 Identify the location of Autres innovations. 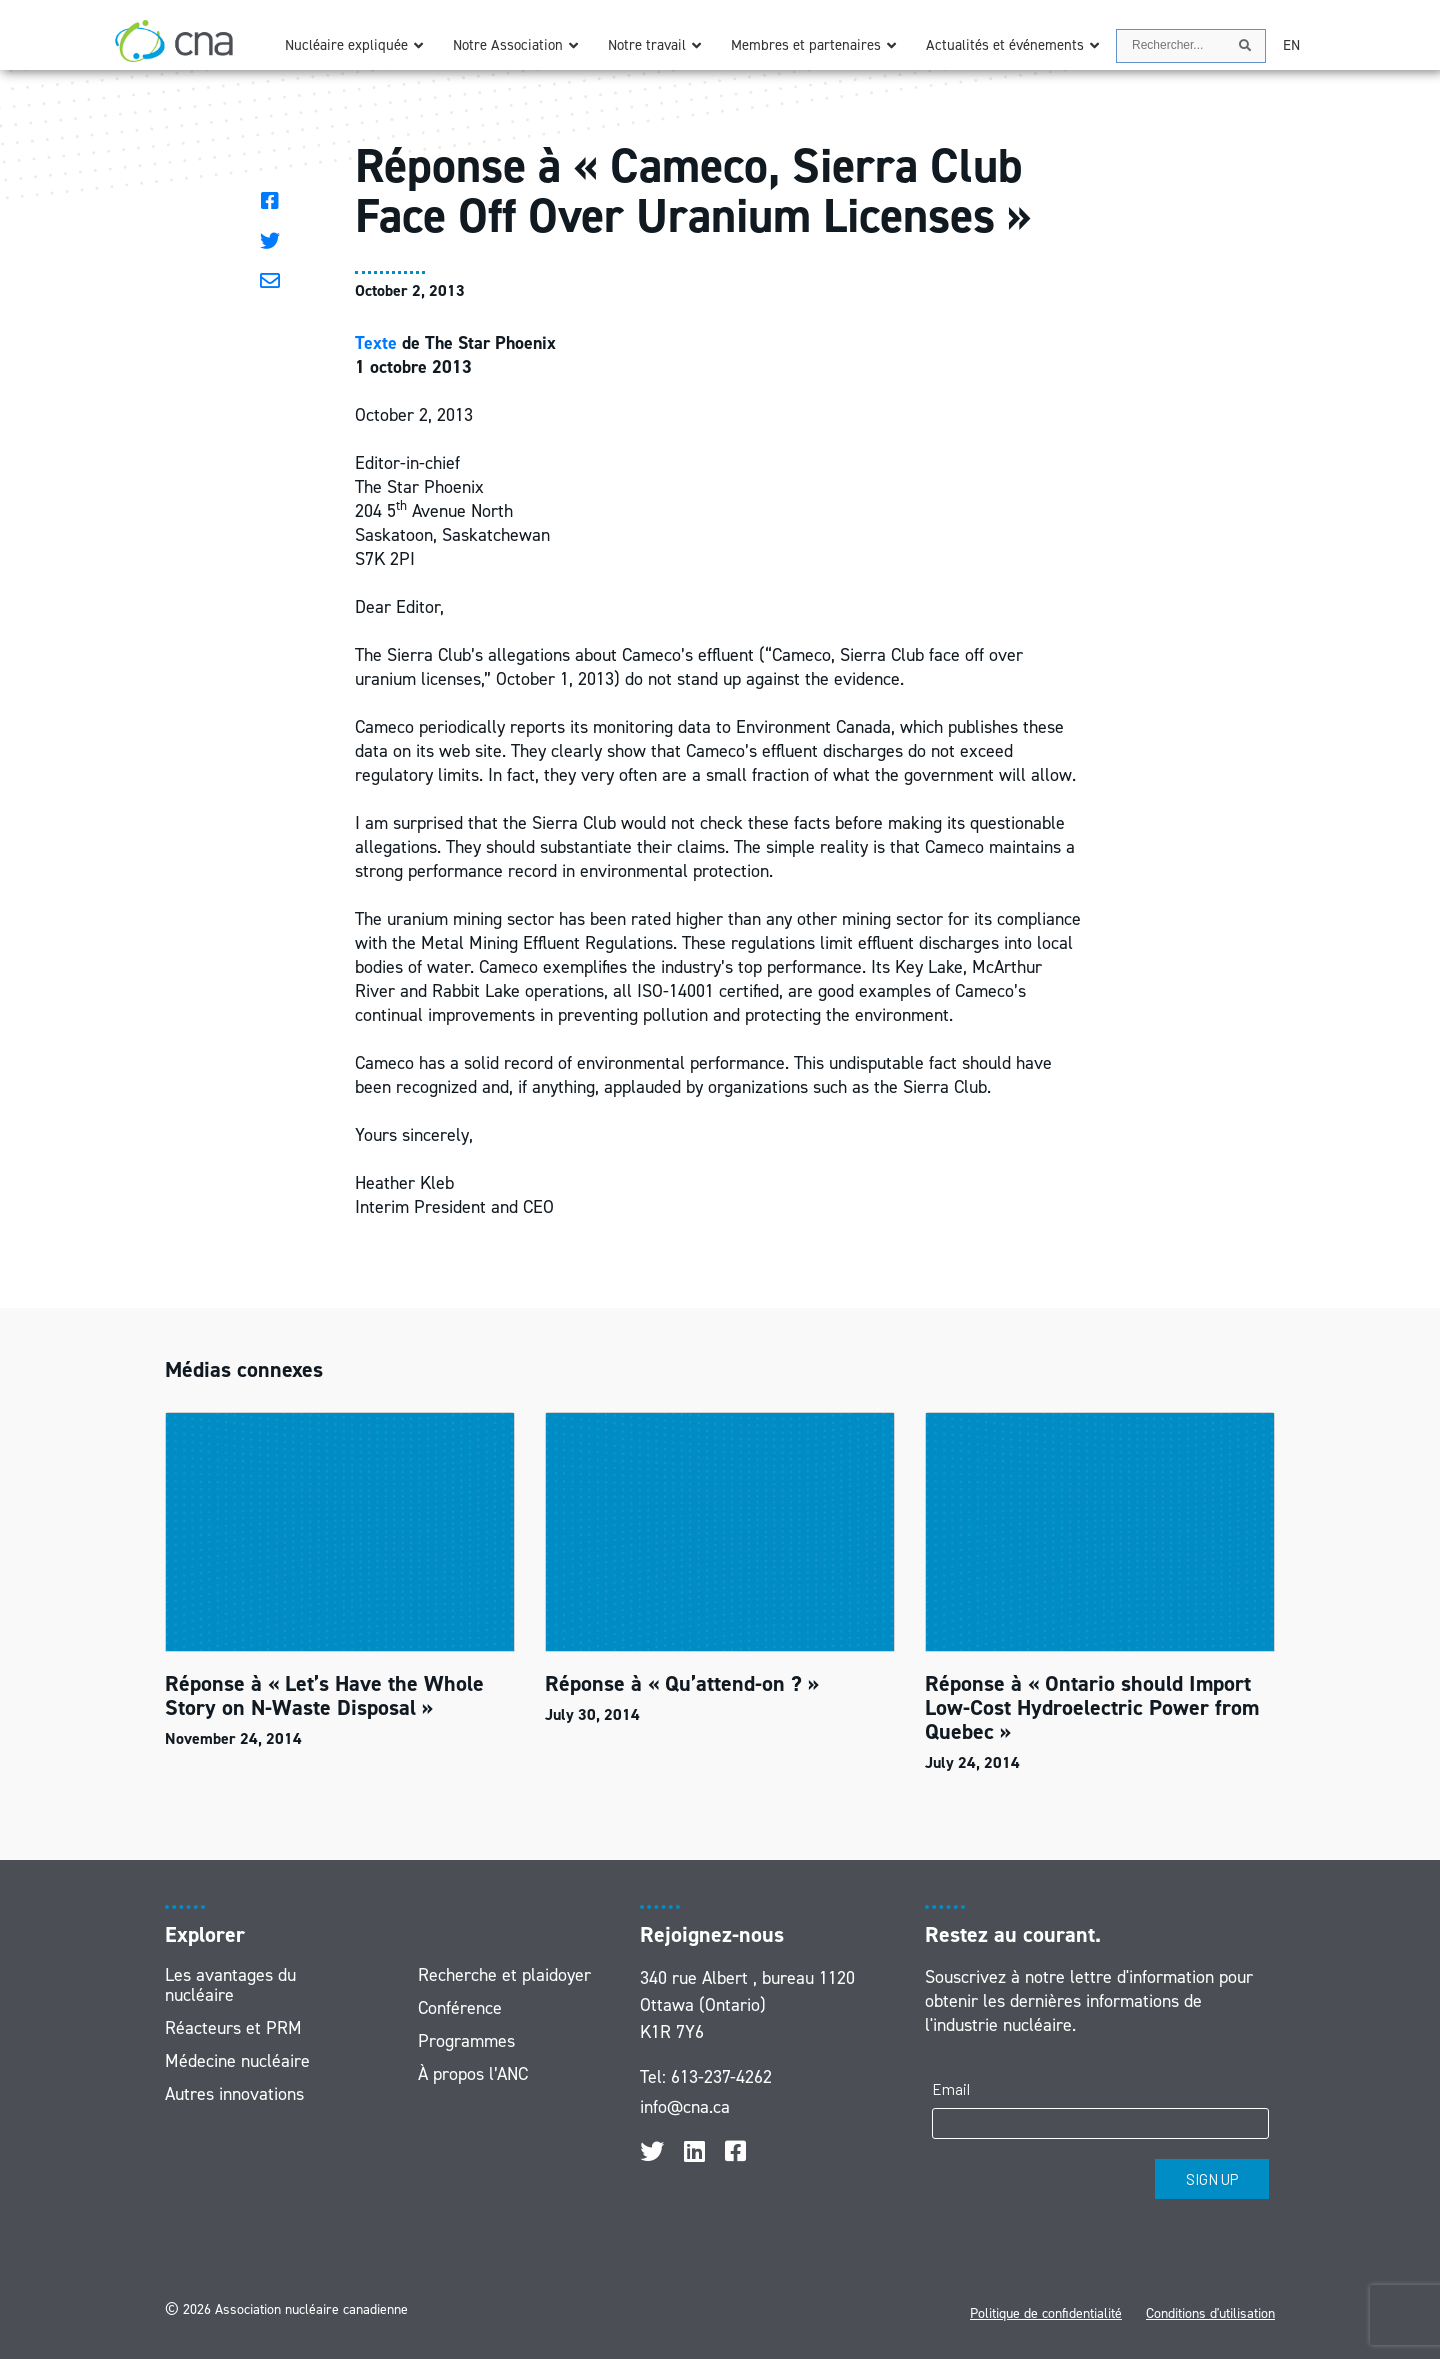
(234, 2094).